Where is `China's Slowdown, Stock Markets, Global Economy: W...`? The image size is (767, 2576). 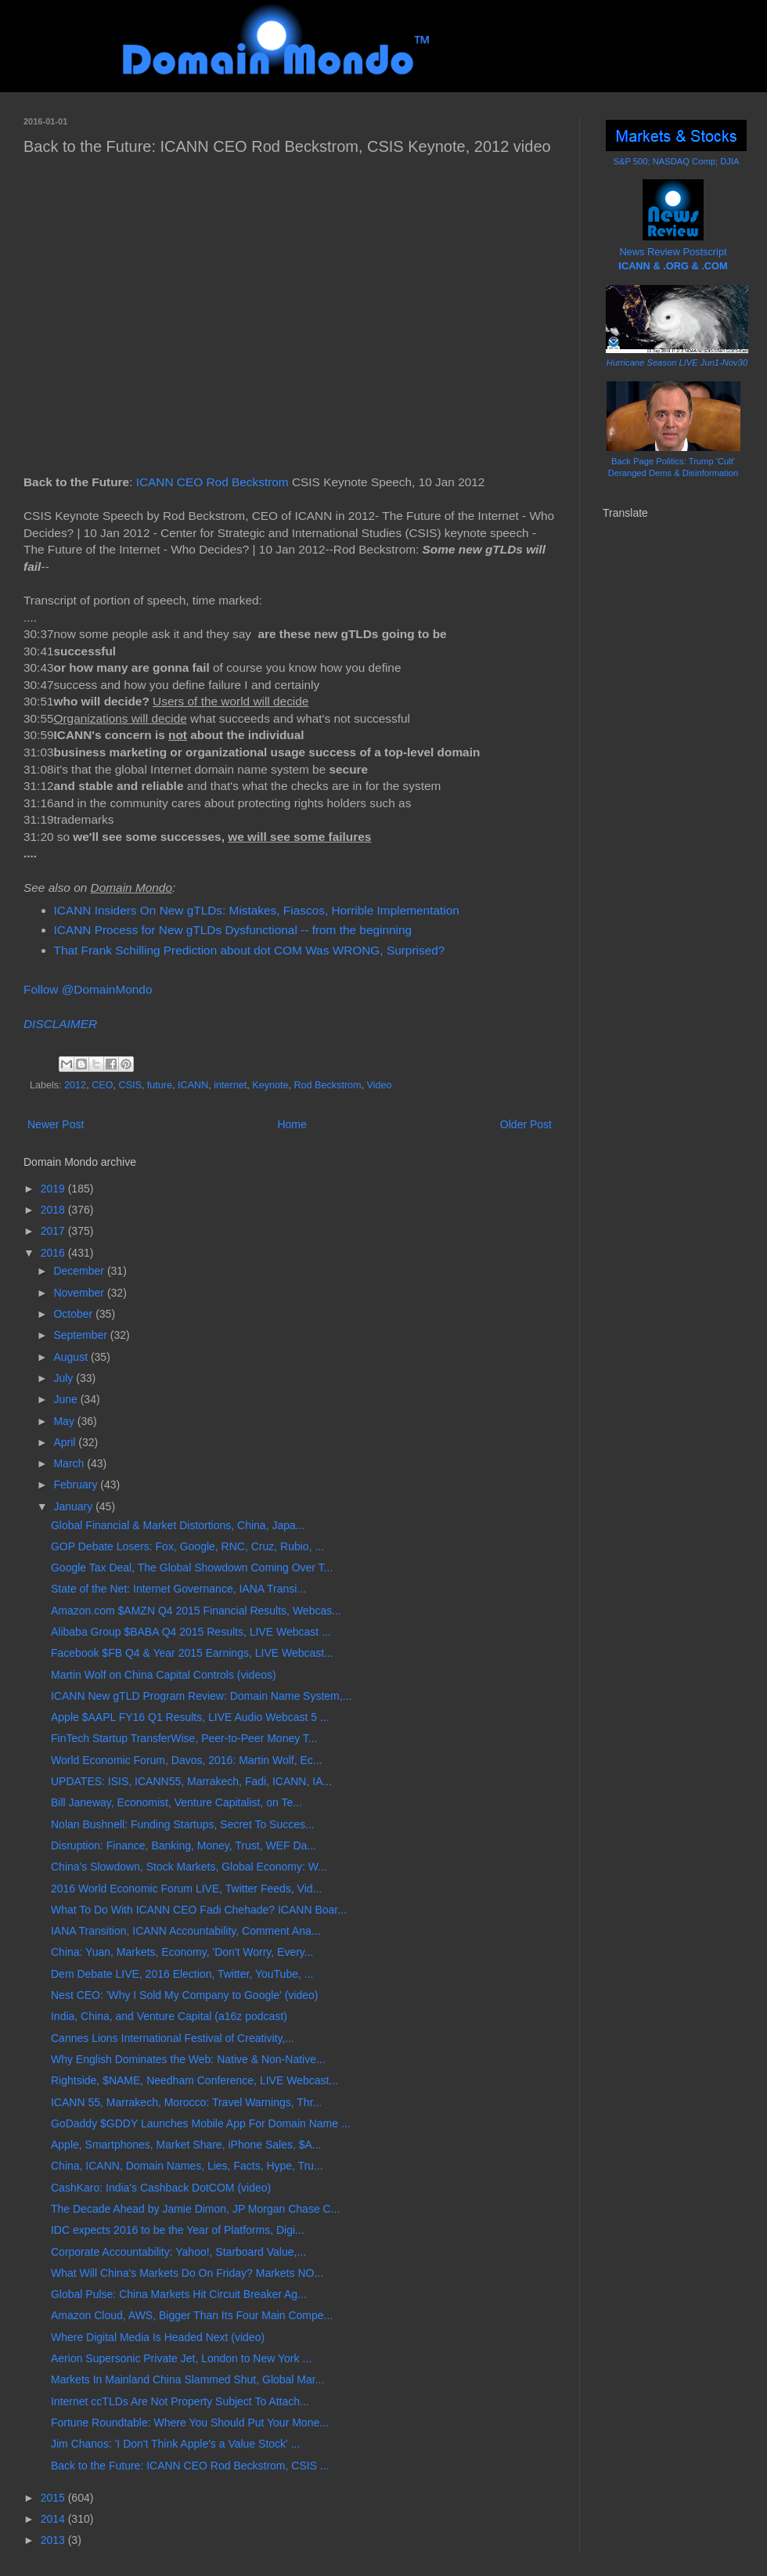
China's Slowdown, Stock Markets, Global Economy: W... is located at coordinates (189, 1866).